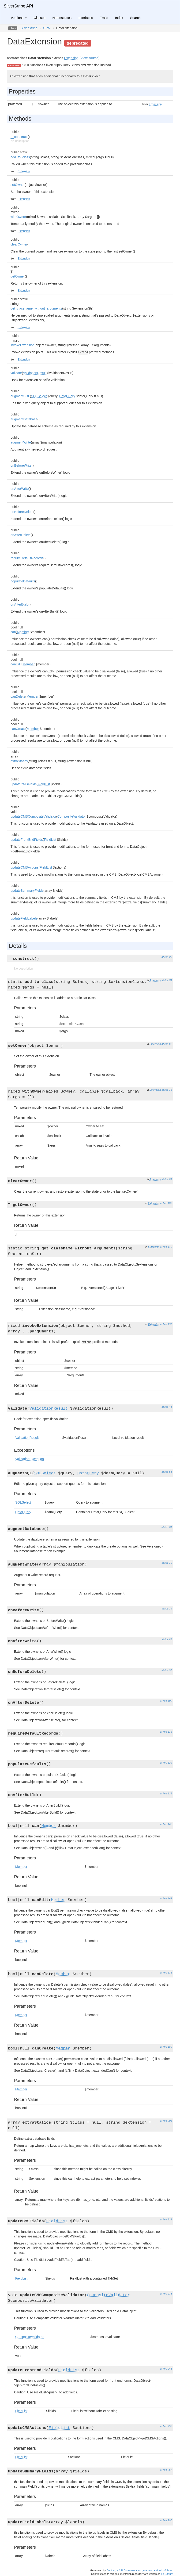 This screenshot has height=2576, width=180. What do you see at coordinates (166, 1639) in the screenshot?
I see `at line 88` at bounding box center [166, 1639].